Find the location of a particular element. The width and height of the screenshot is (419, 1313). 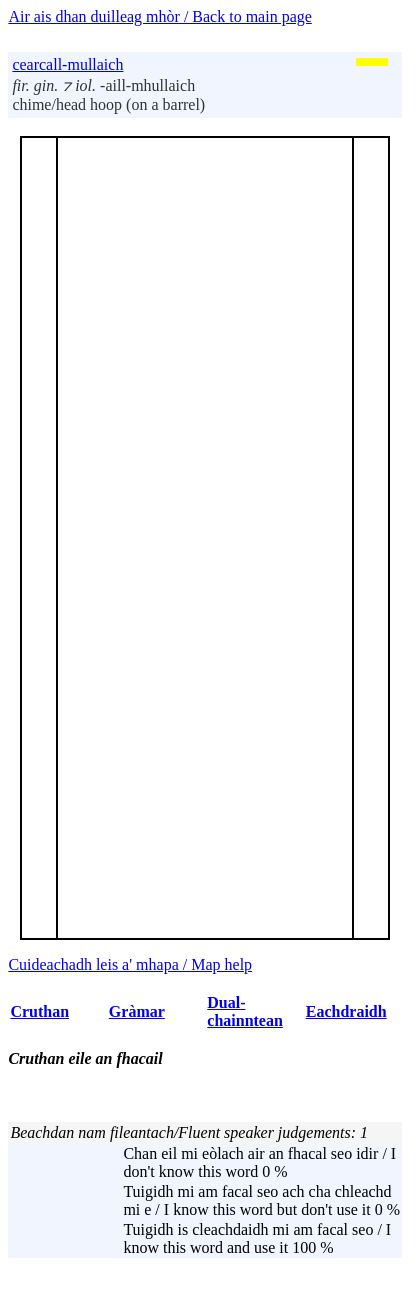

Cuideachadh leis a' mhapa / Map help is located at coordinates (130, 964).